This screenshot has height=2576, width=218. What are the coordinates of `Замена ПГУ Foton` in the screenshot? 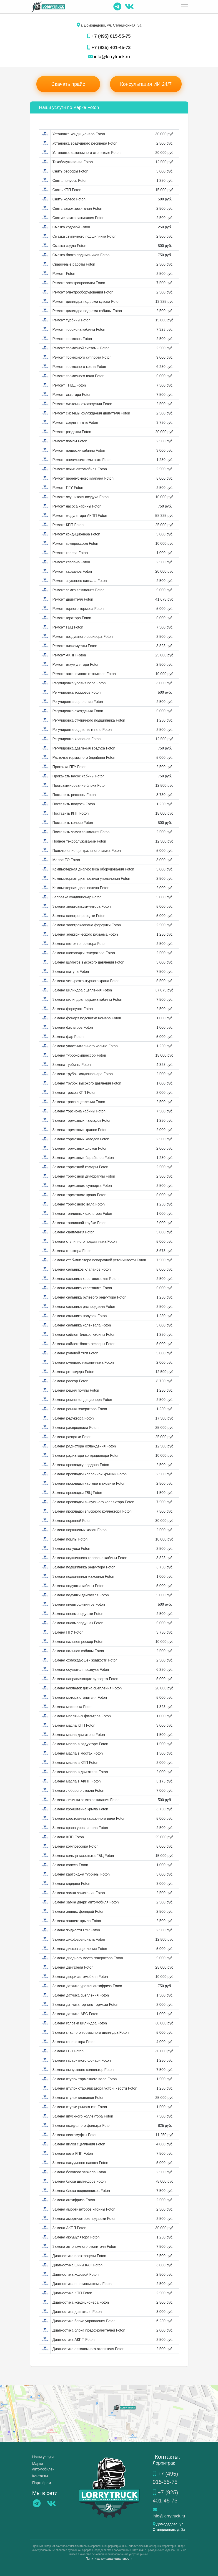 It's located at (68, 1632).